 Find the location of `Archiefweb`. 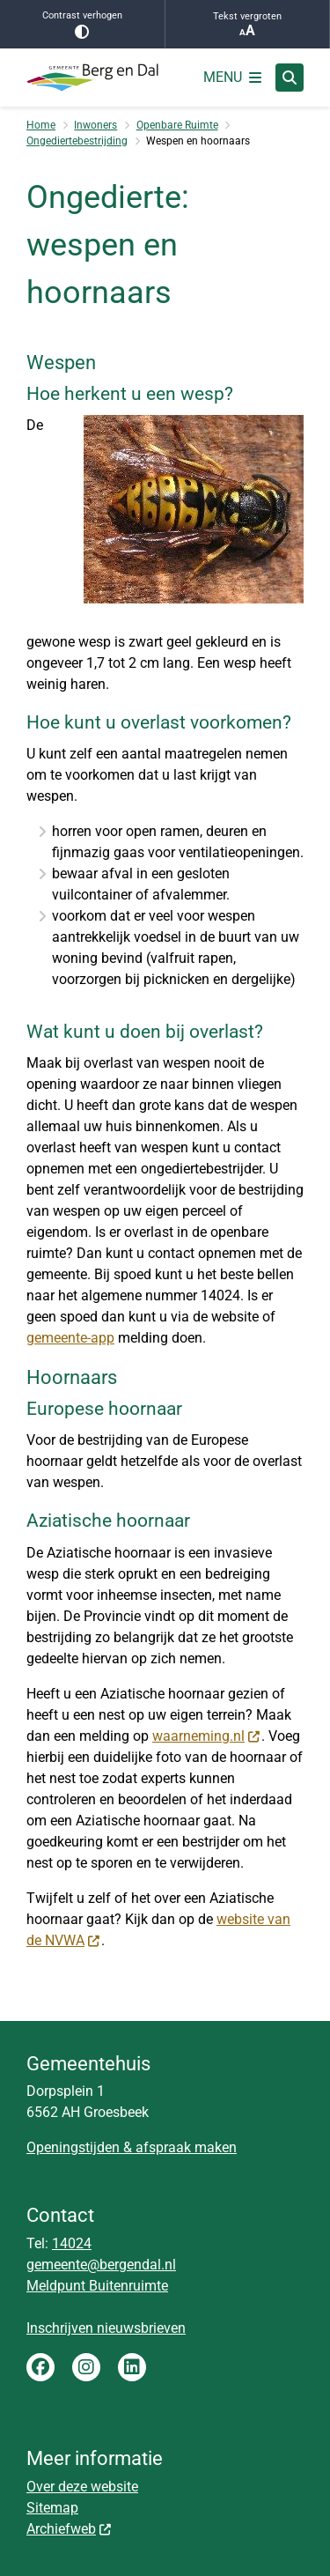

Archiefweb is located at coordinates (69, 2528).